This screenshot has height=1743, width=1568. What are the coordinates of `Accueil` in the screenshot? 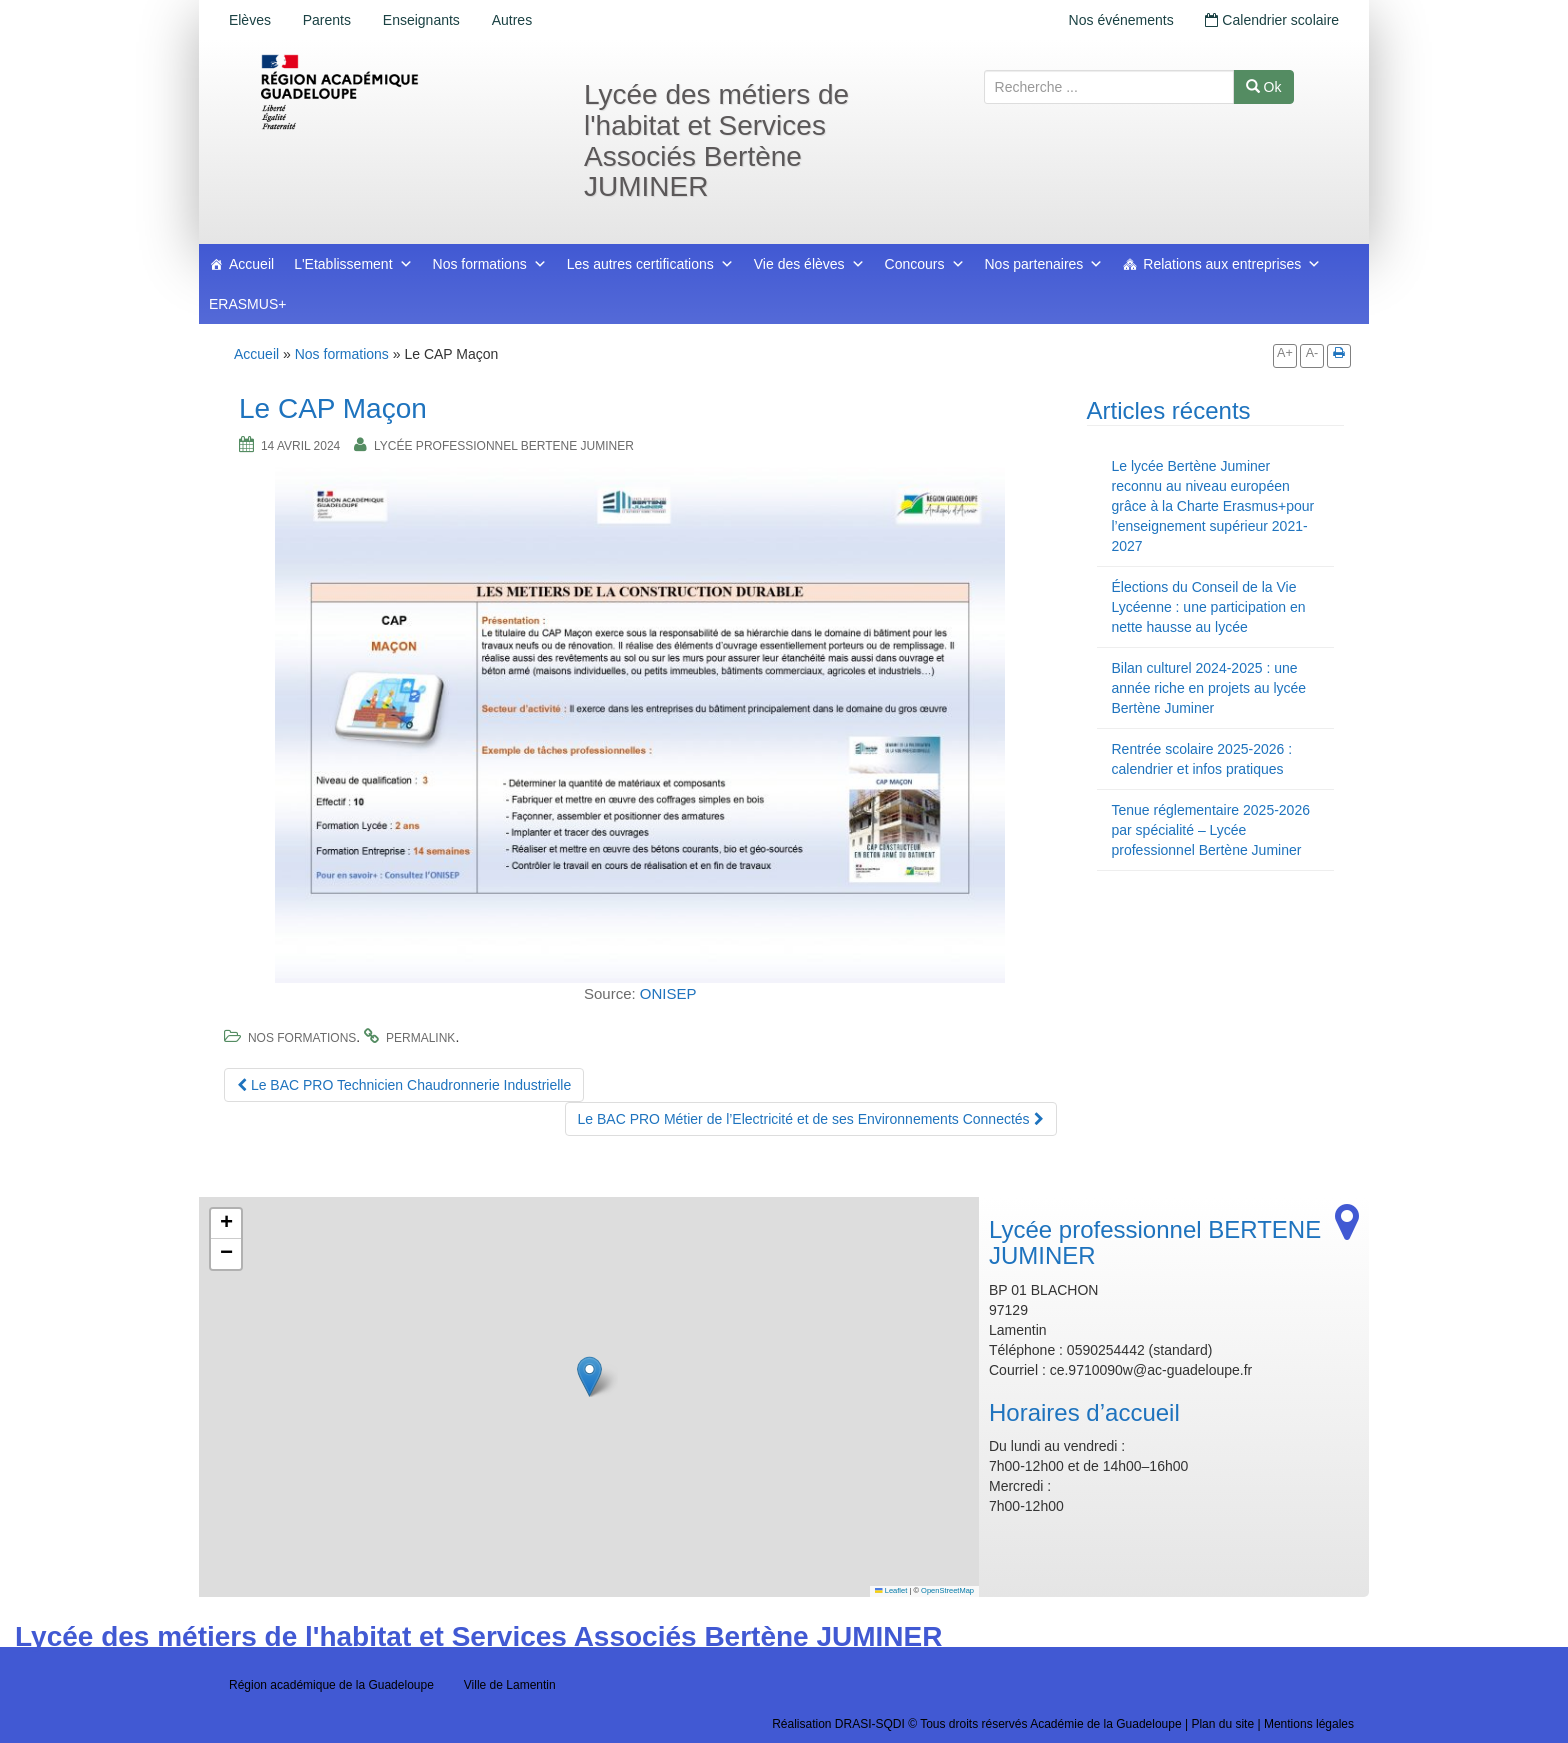 It's located at (251, 264).